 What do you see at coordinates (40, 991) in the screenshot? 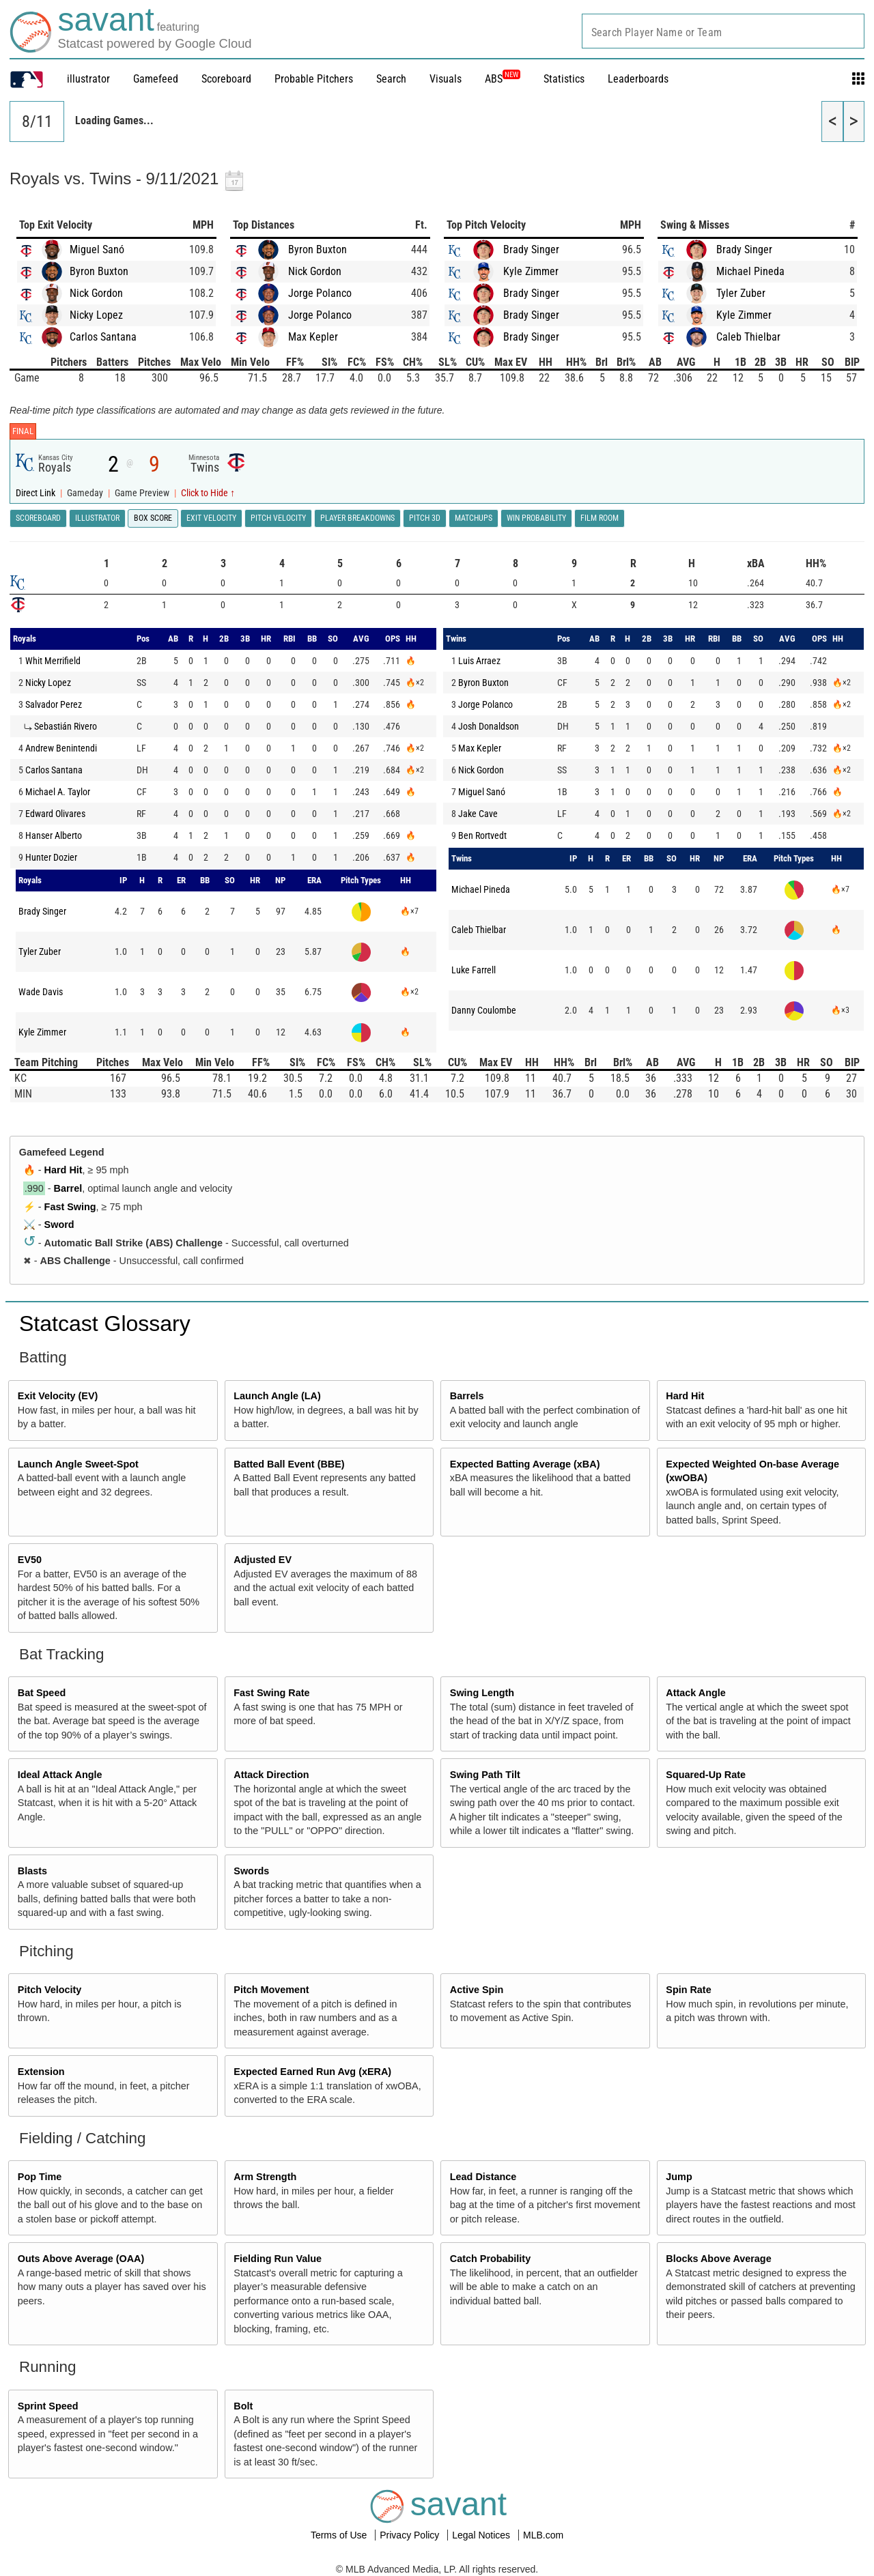
I see `Wade Davis` at bounding box center [40, 991].